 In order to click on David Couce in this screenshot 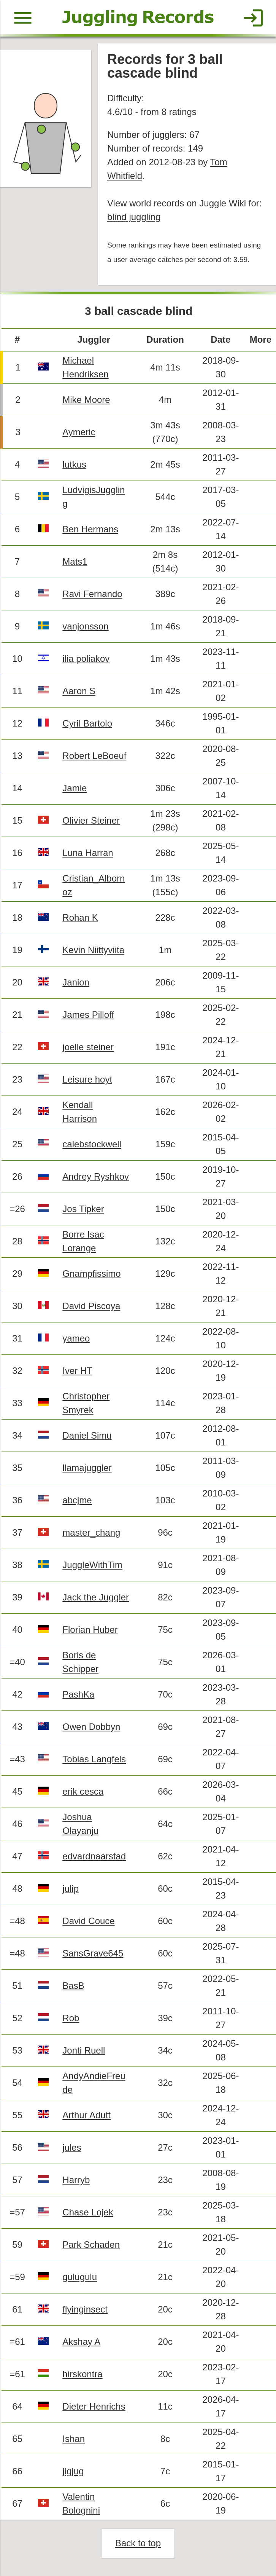, I will do `click(88, 1921)`.